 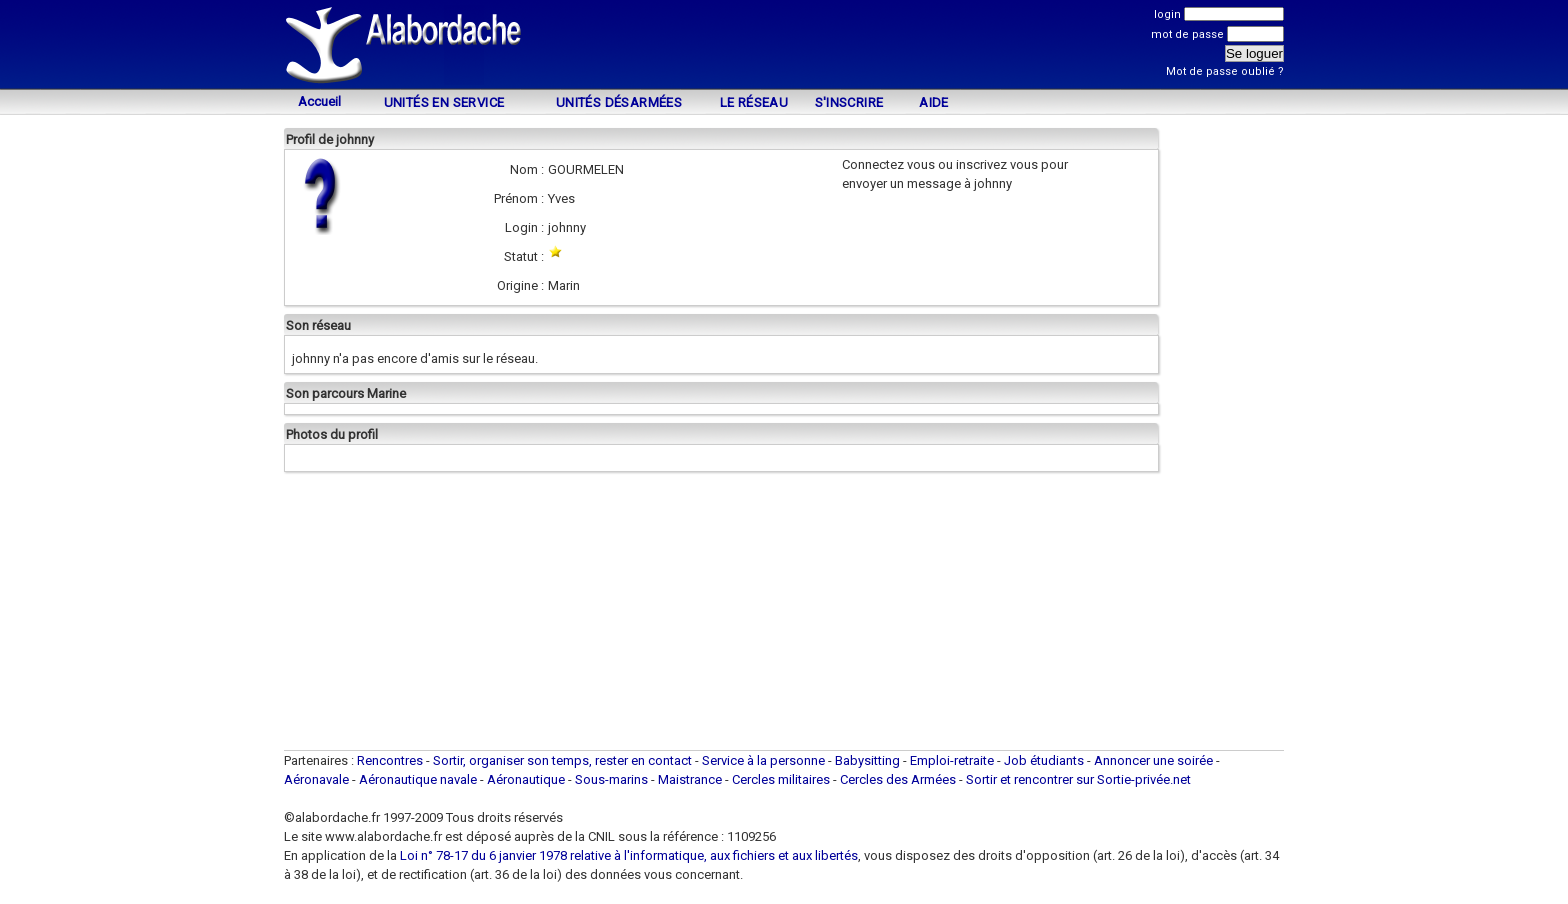 I want to click on Le Réseau, so click(x=754, y=102).